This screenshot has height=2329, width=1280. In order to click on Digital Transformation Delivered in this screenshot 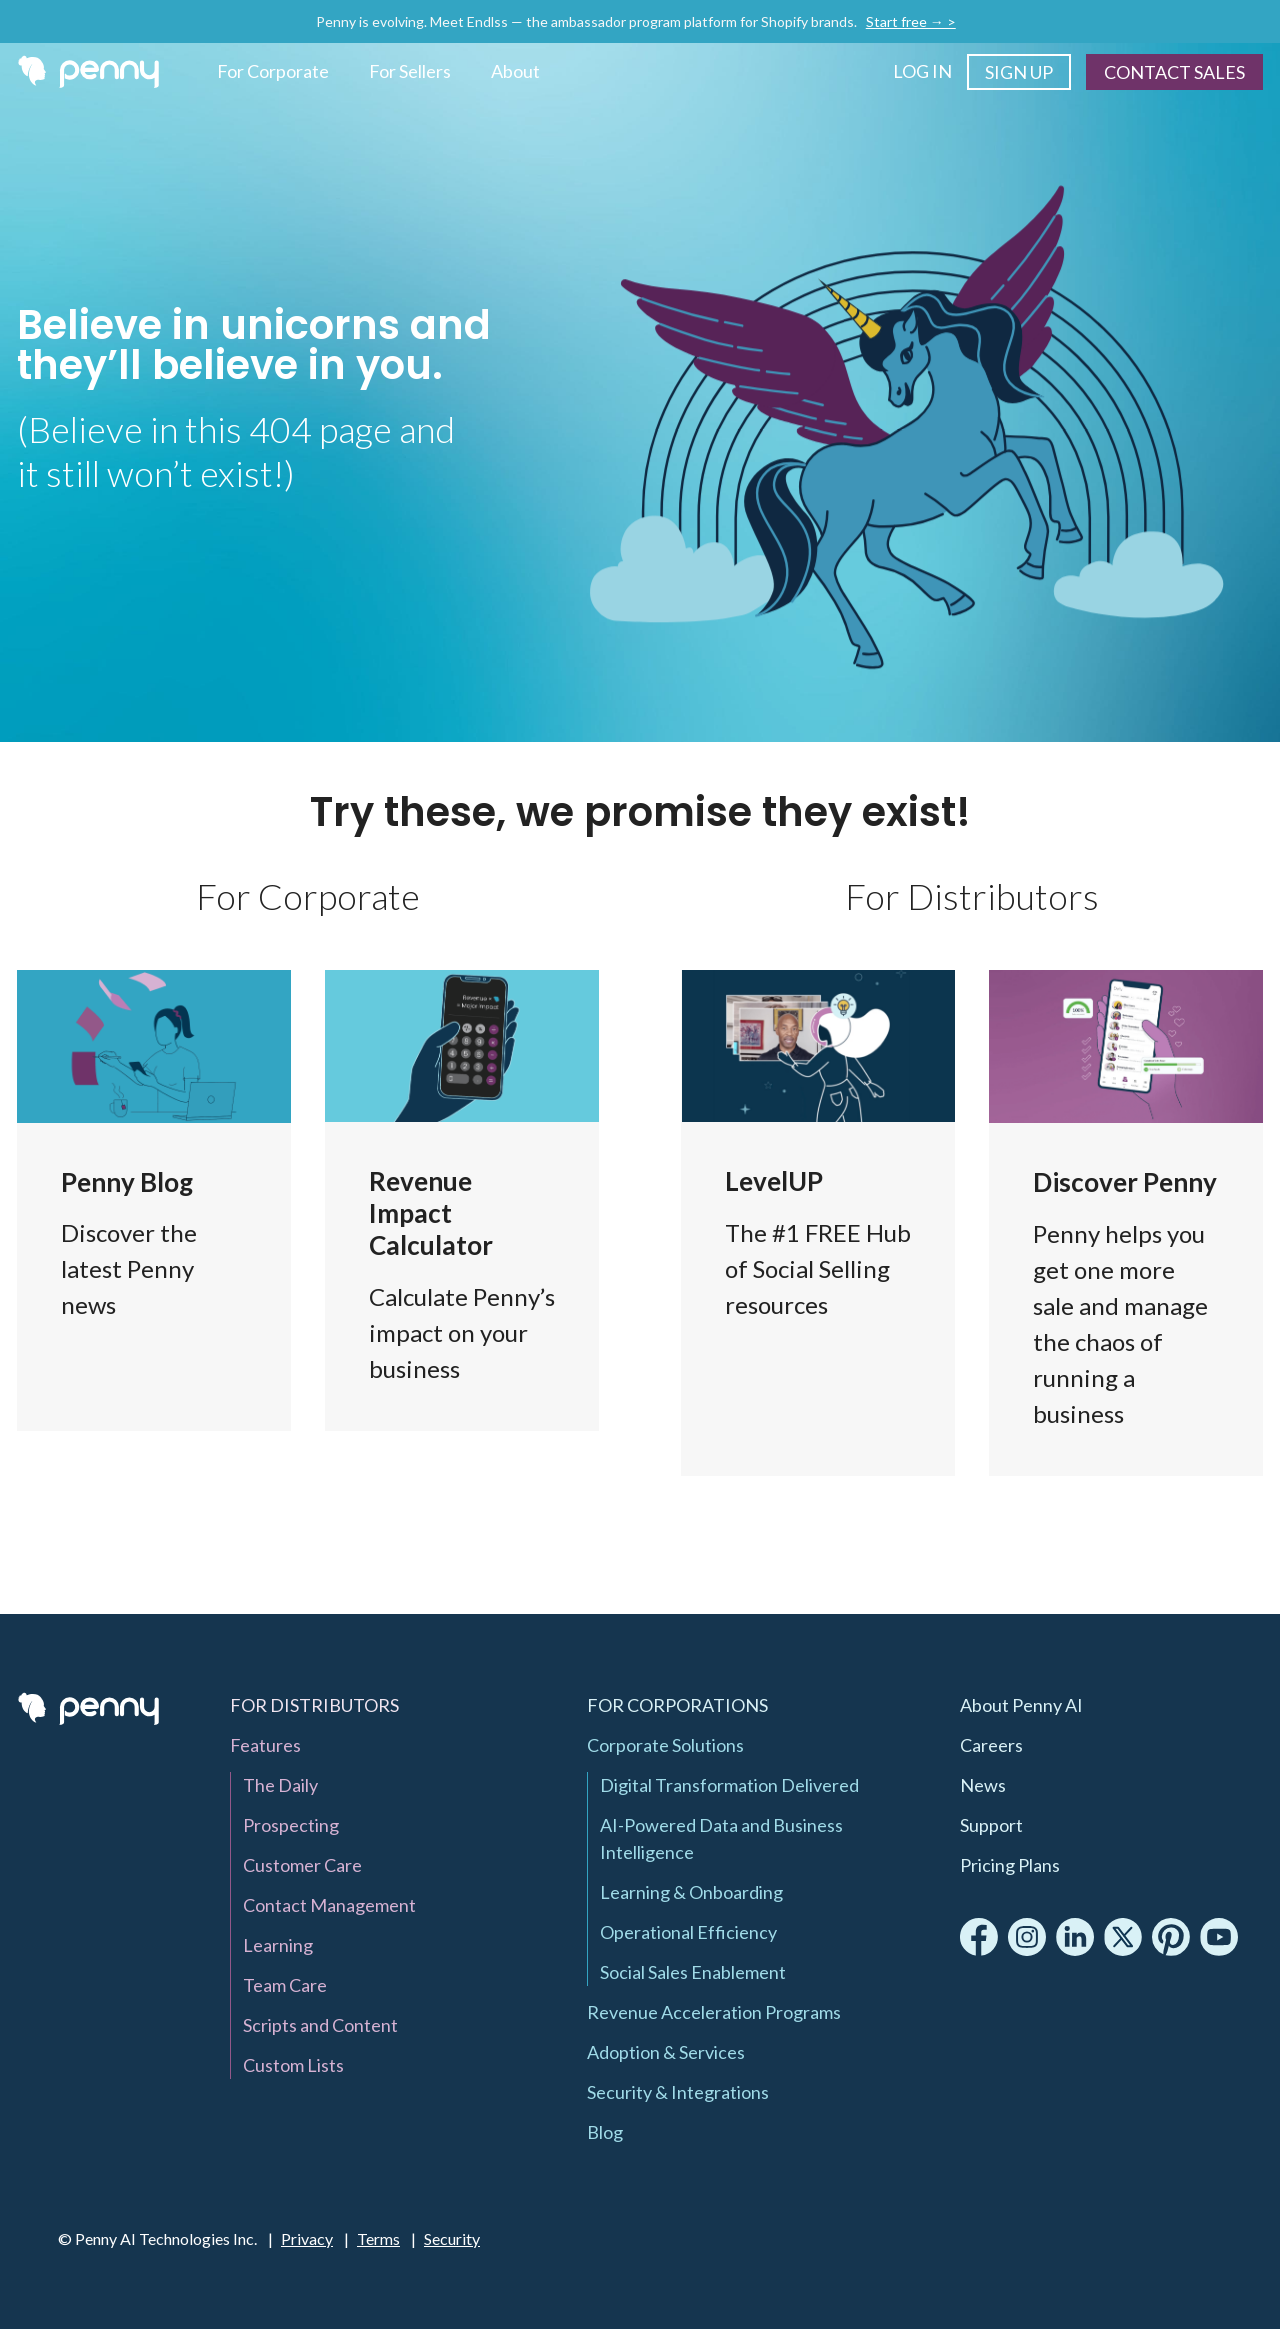, I will do `click(729, 1785)`.